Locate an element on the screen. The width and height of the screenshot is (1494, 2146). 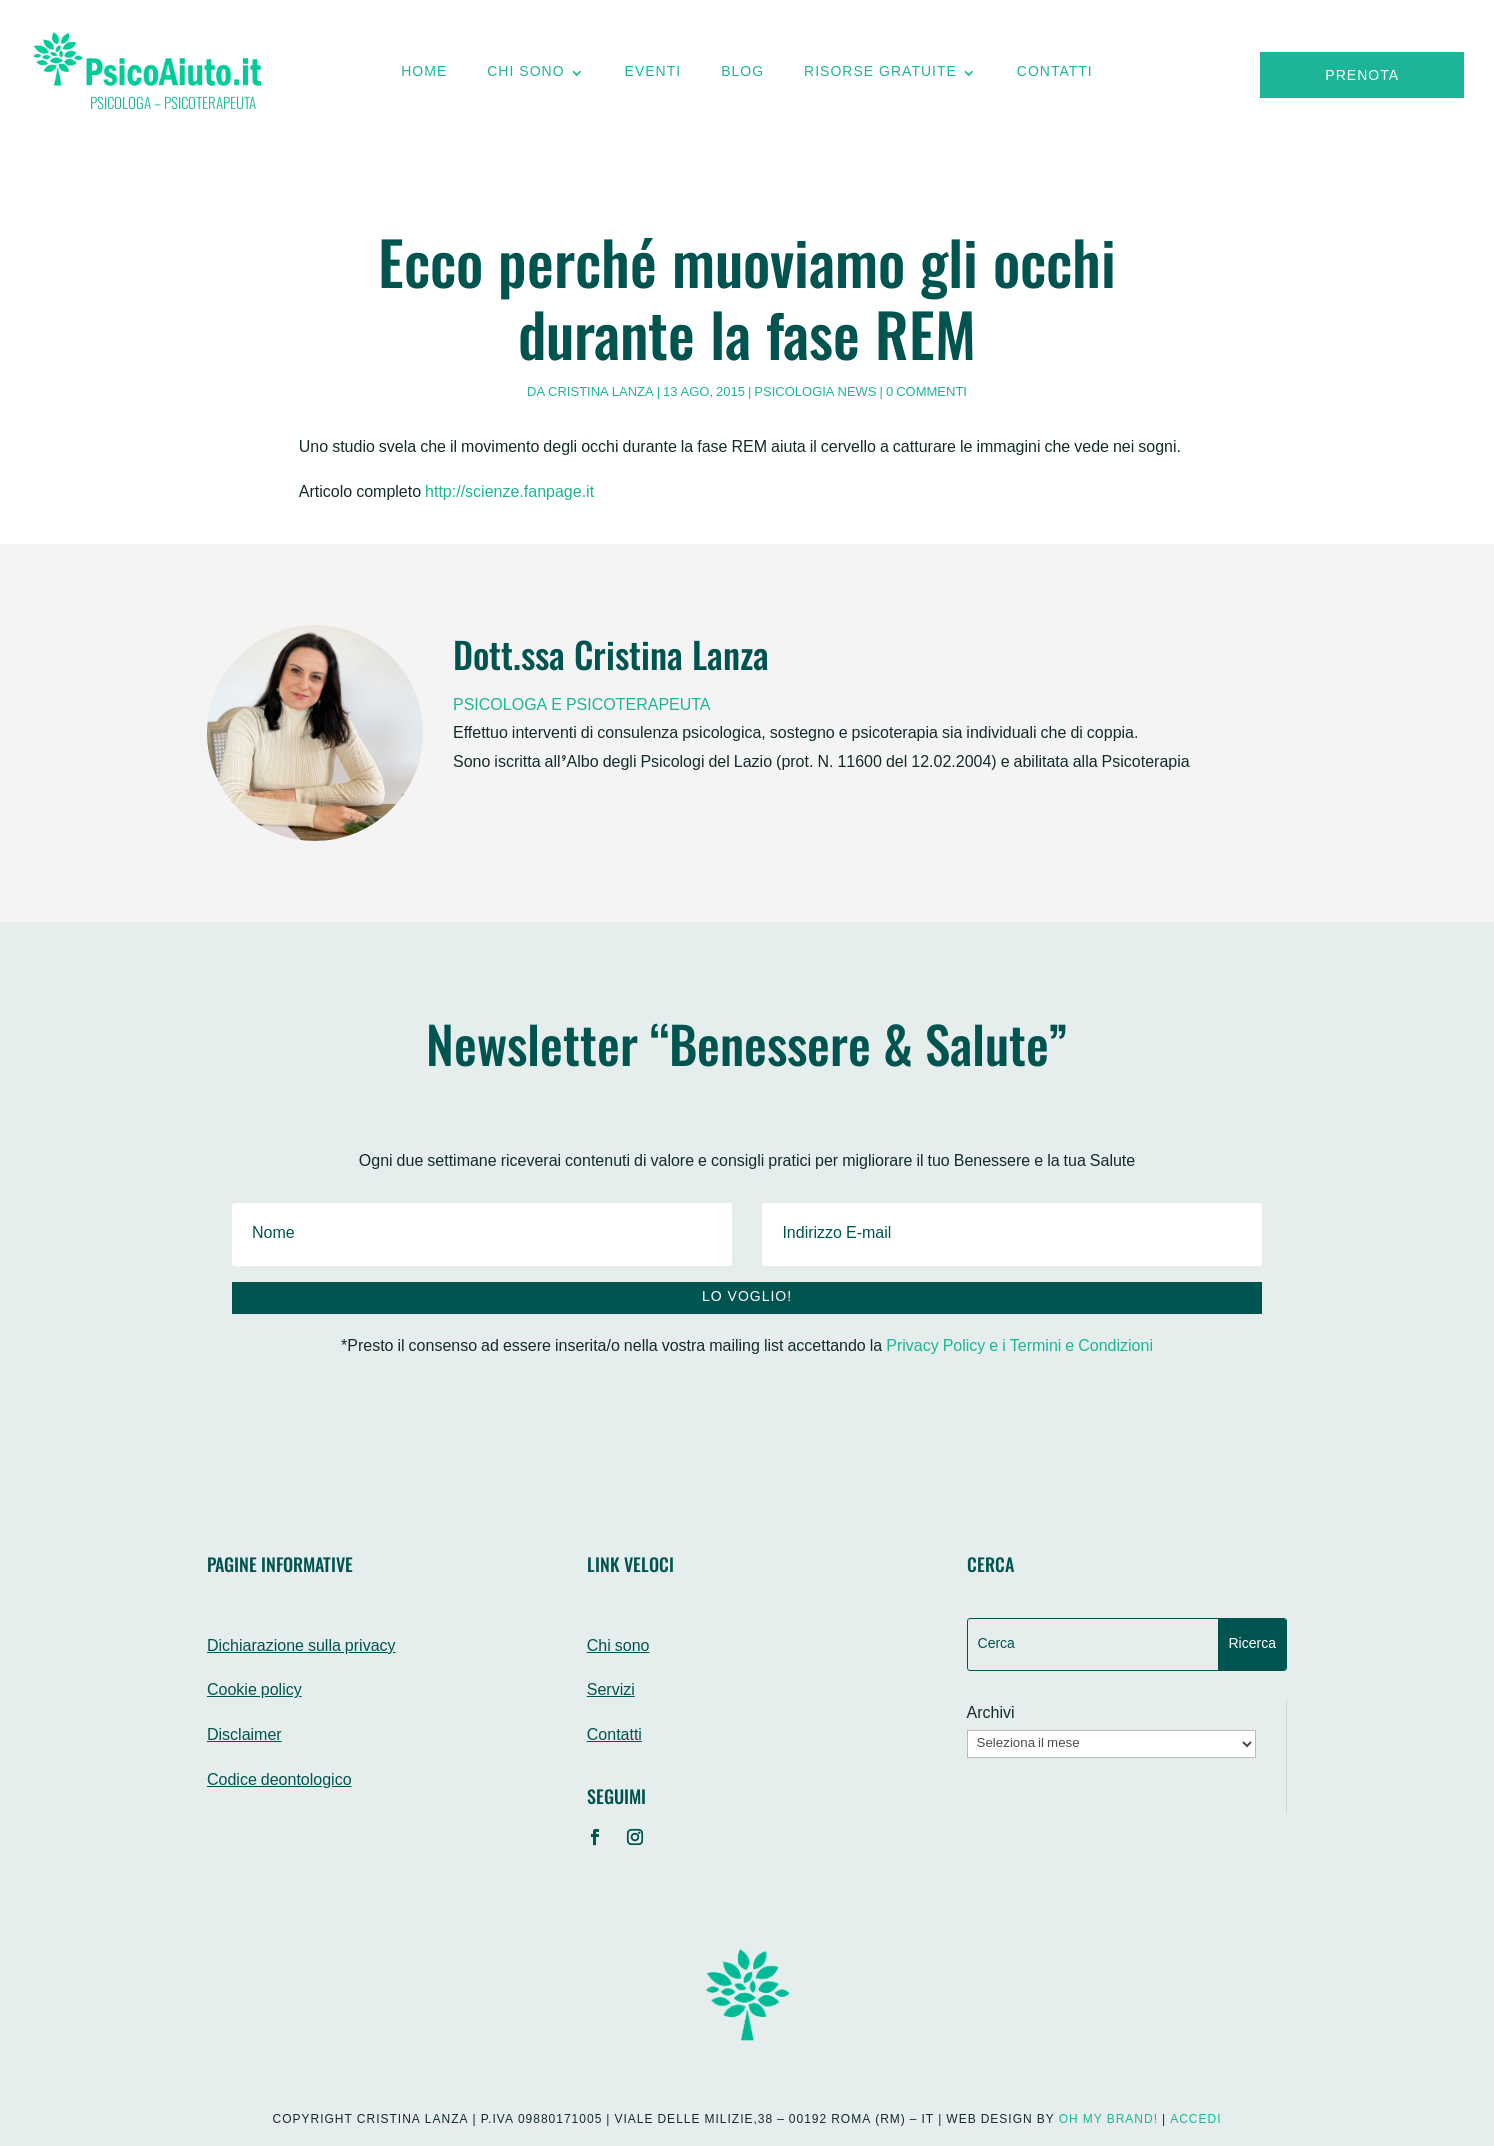
Blog is located at coordinates (742, 77).